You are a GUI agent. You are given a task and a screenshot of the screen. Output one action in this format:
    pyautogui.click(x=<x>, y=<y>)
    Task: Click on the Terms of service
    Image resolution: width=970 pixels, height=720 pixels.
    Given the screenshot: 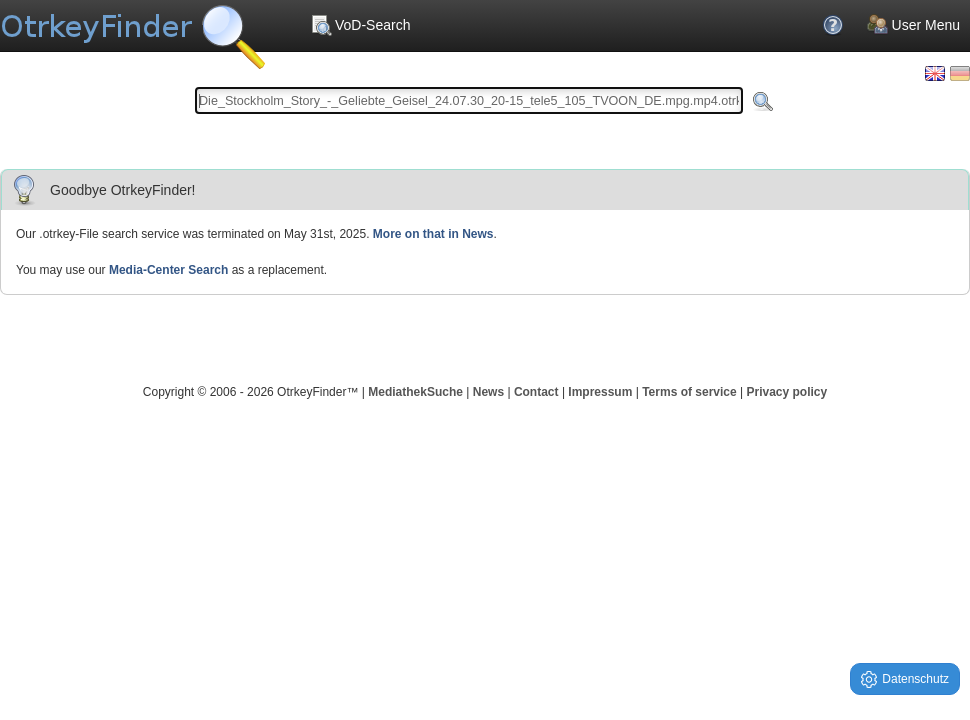 What is the action you would take?
    pyautogui.click(x=689, y=392)
    